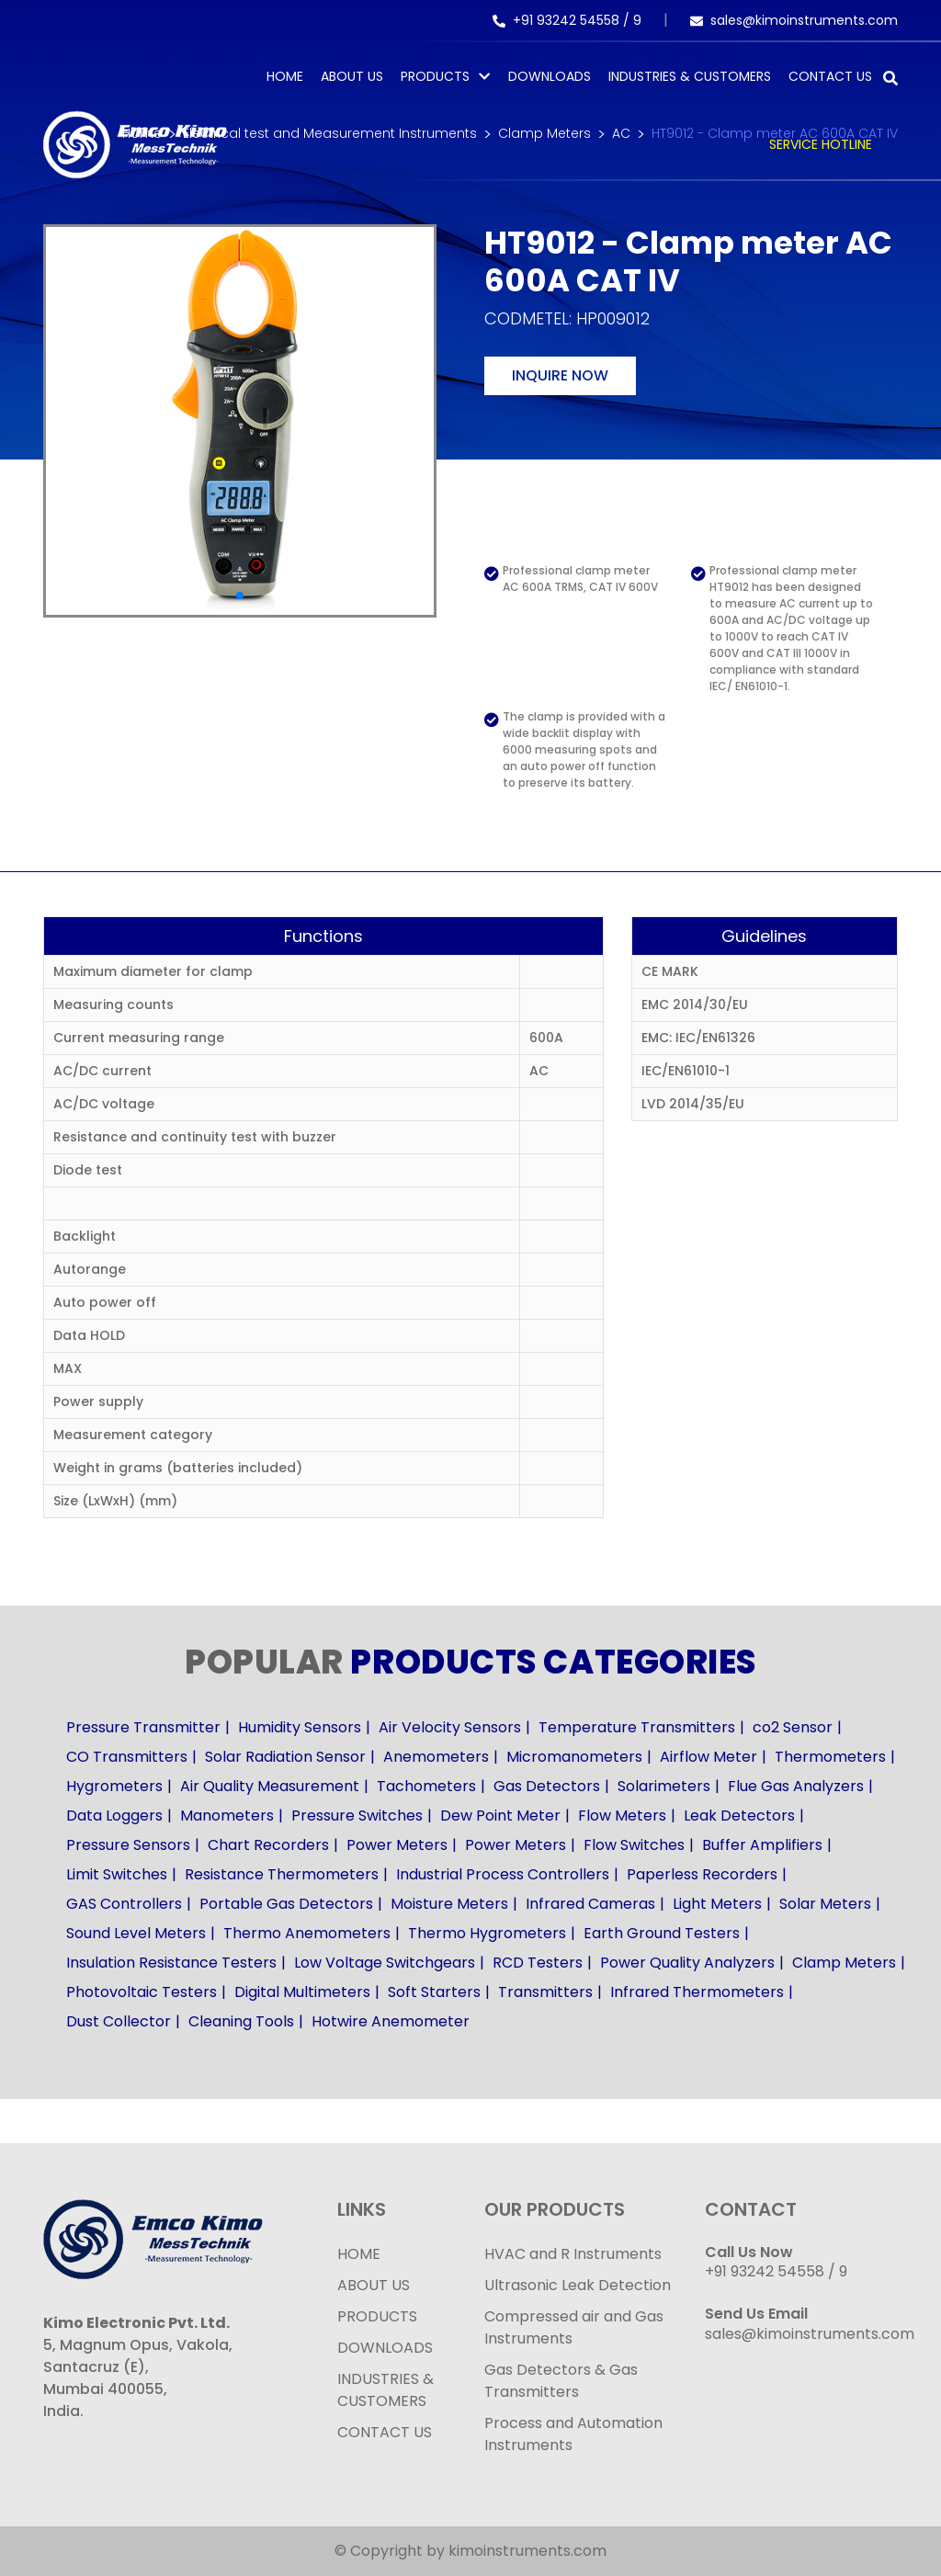 Image resolution: width=941 pixels, height=2576 pixels. What do you see at coordinates (136, 1933) in the screenshot?
I see `Sound Level Meters` at bounding box center [136, 1933].